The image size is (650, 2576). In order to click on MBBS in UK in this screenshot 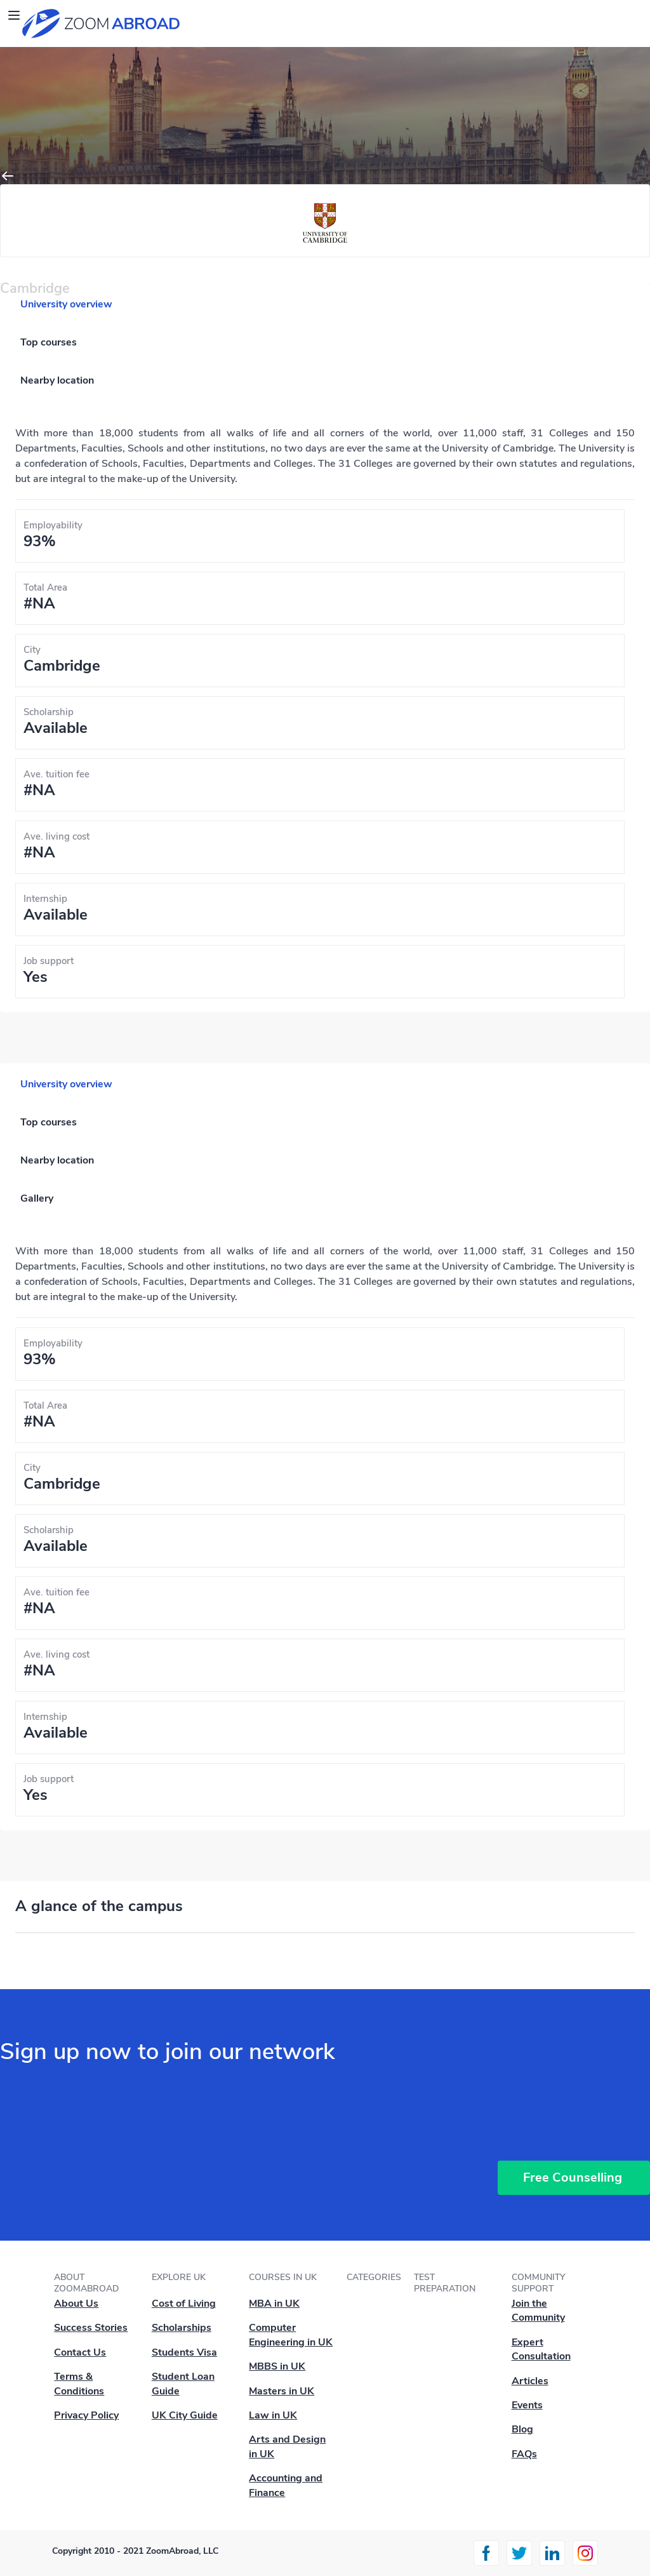, I will do `click(277, 2366)`.